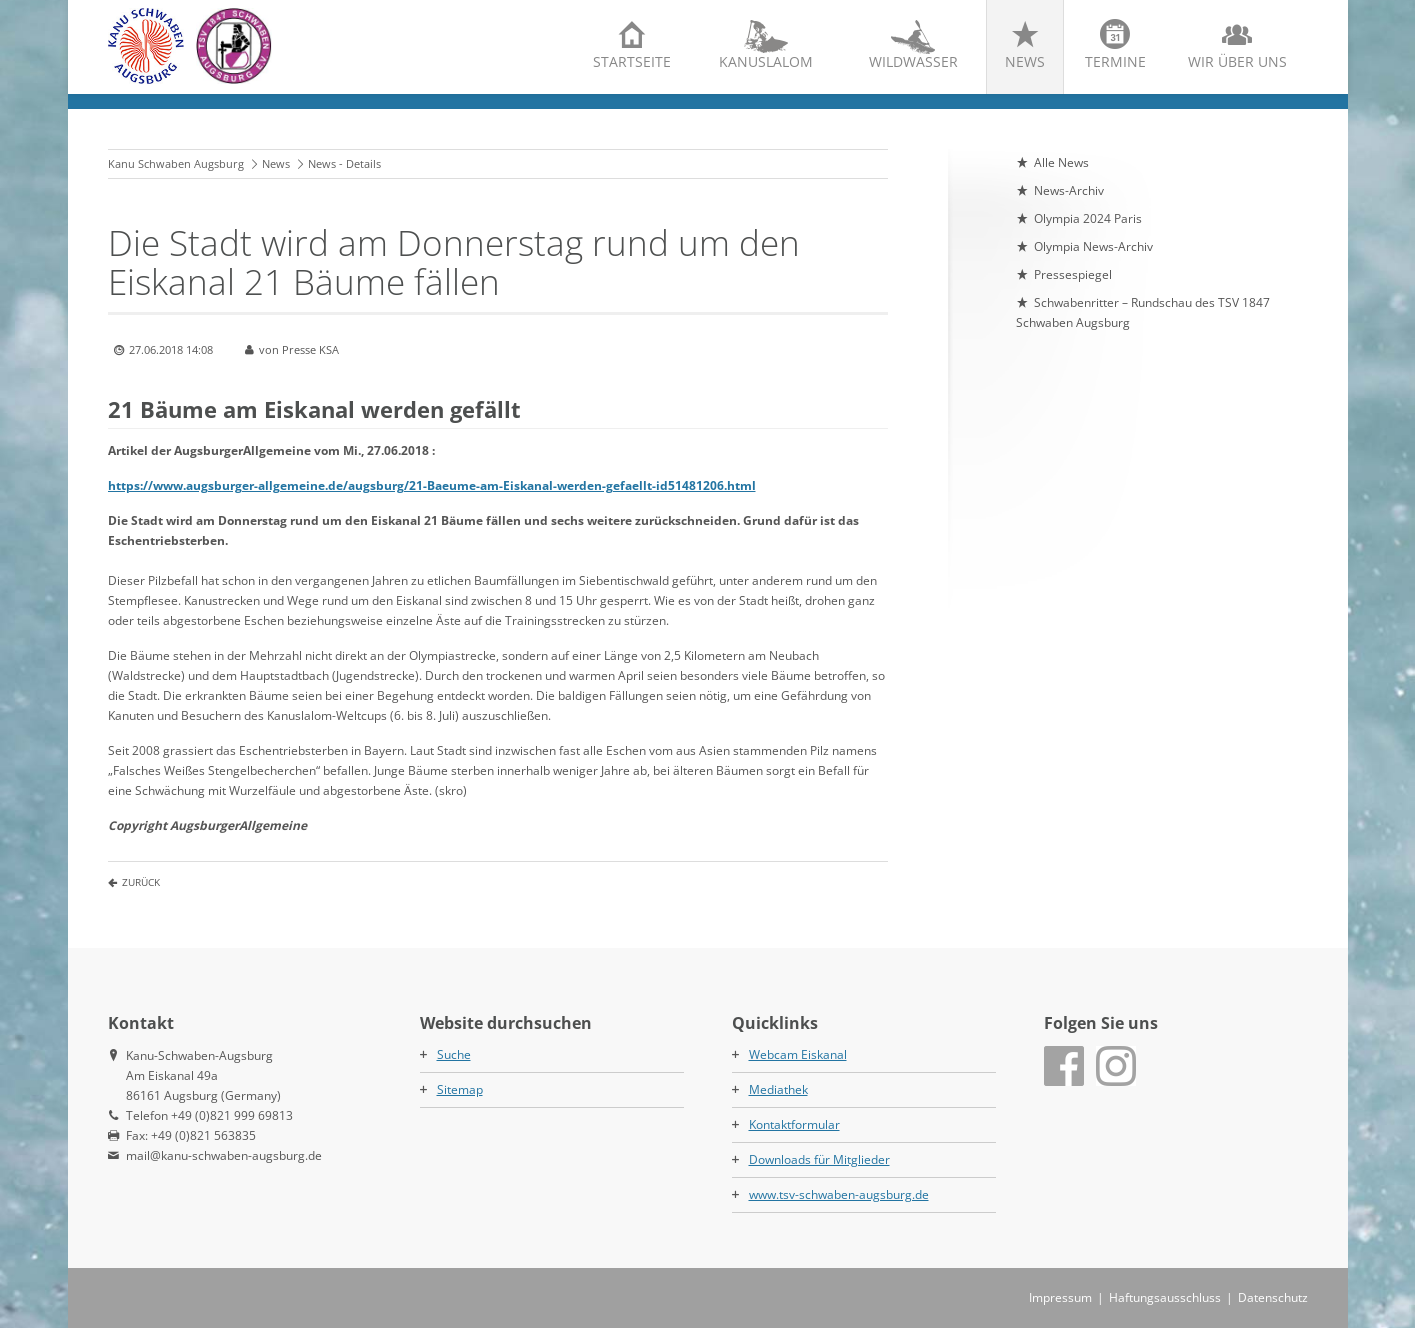  What do you see at coordinates (839, 1194) in the screenshot?
I see `www.tsv-schwaben-augsburg.de` at bounding box center [839, 1194].